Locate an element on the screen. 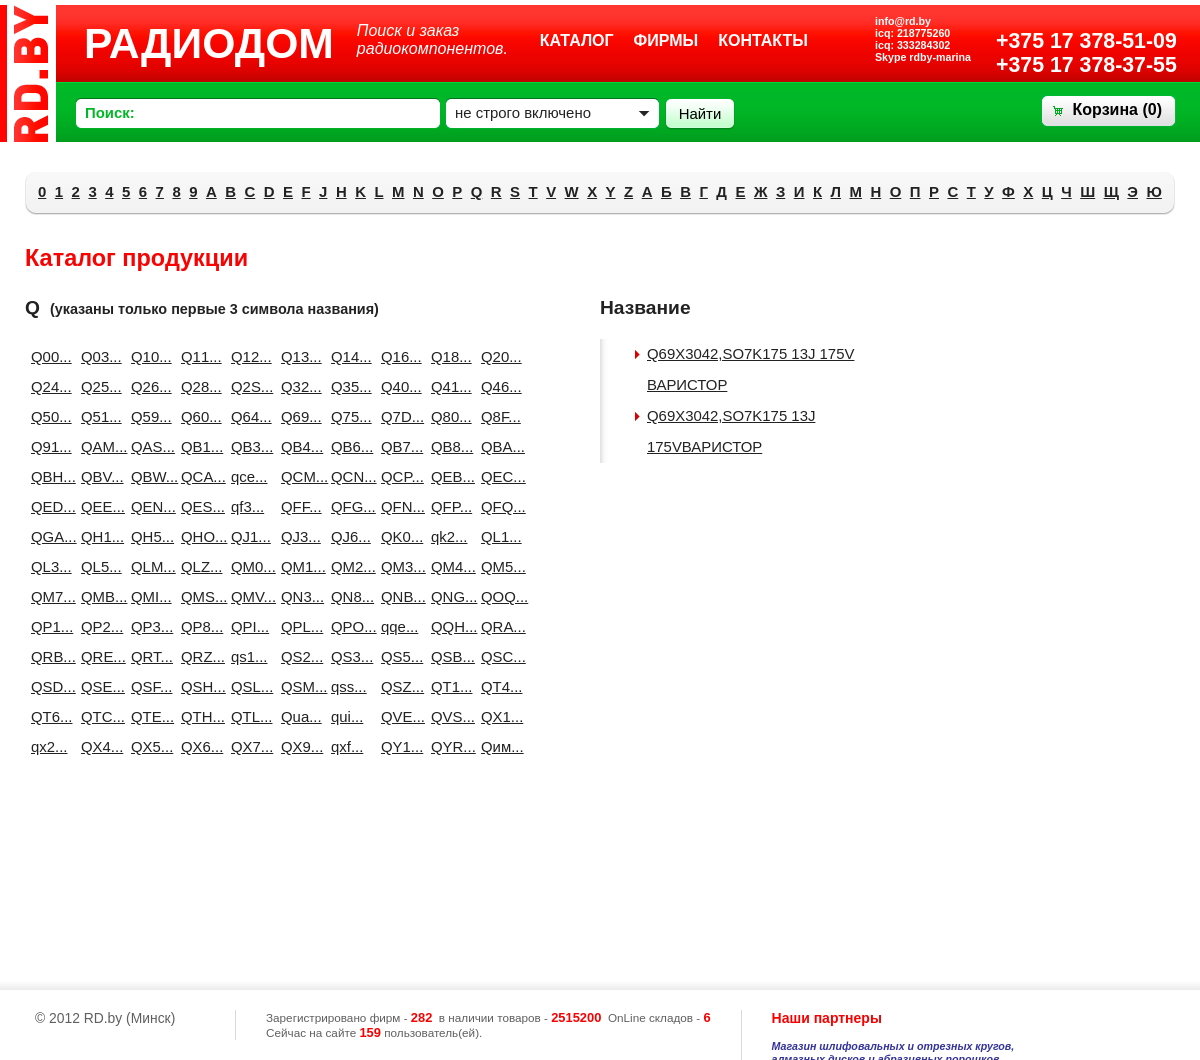 Image resolution: width=1200 pixels, height=1060 pixels. Каталог is located at coordinates (577, 40).